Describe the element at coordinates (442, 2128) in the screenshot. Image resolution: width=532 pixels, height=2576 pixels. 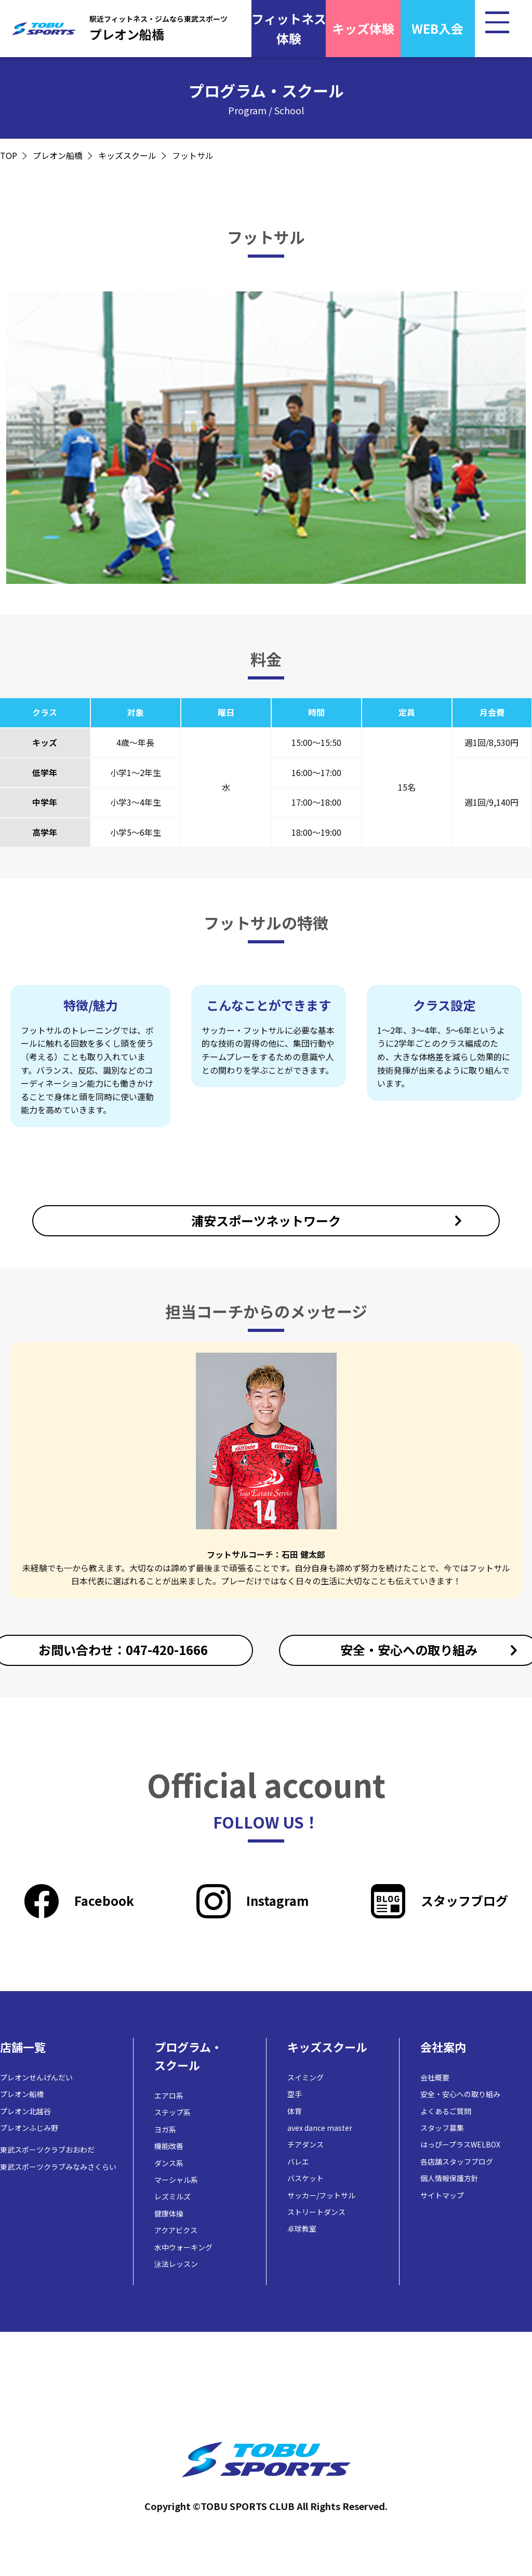
I see `スタッフ募集` at that location.